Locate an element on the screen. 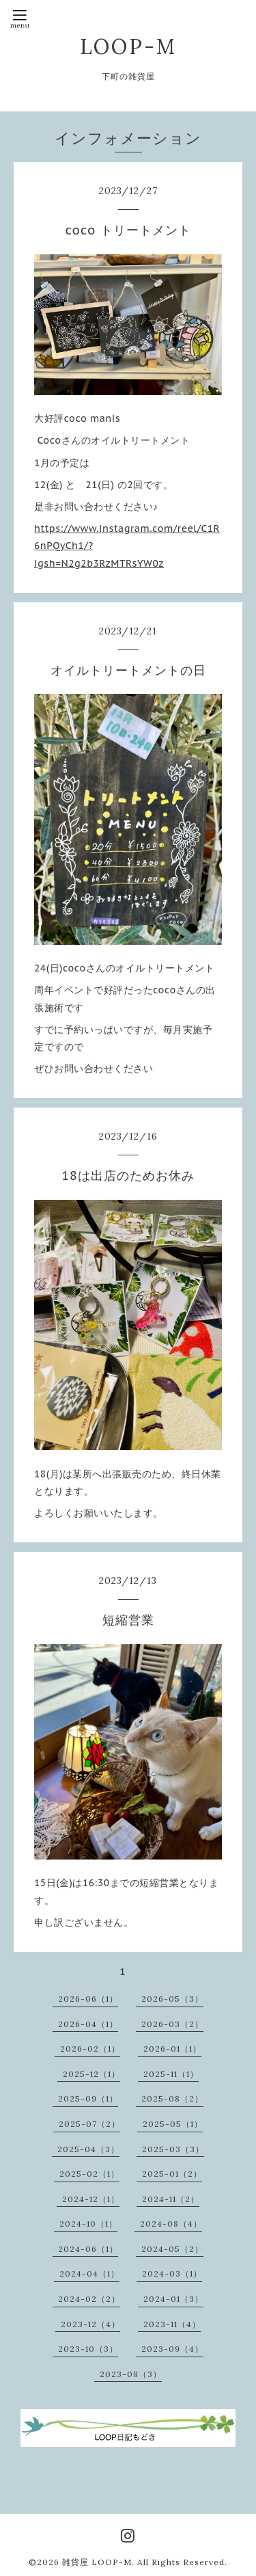  2026-02（1） is located at coordinates (90, 2048).